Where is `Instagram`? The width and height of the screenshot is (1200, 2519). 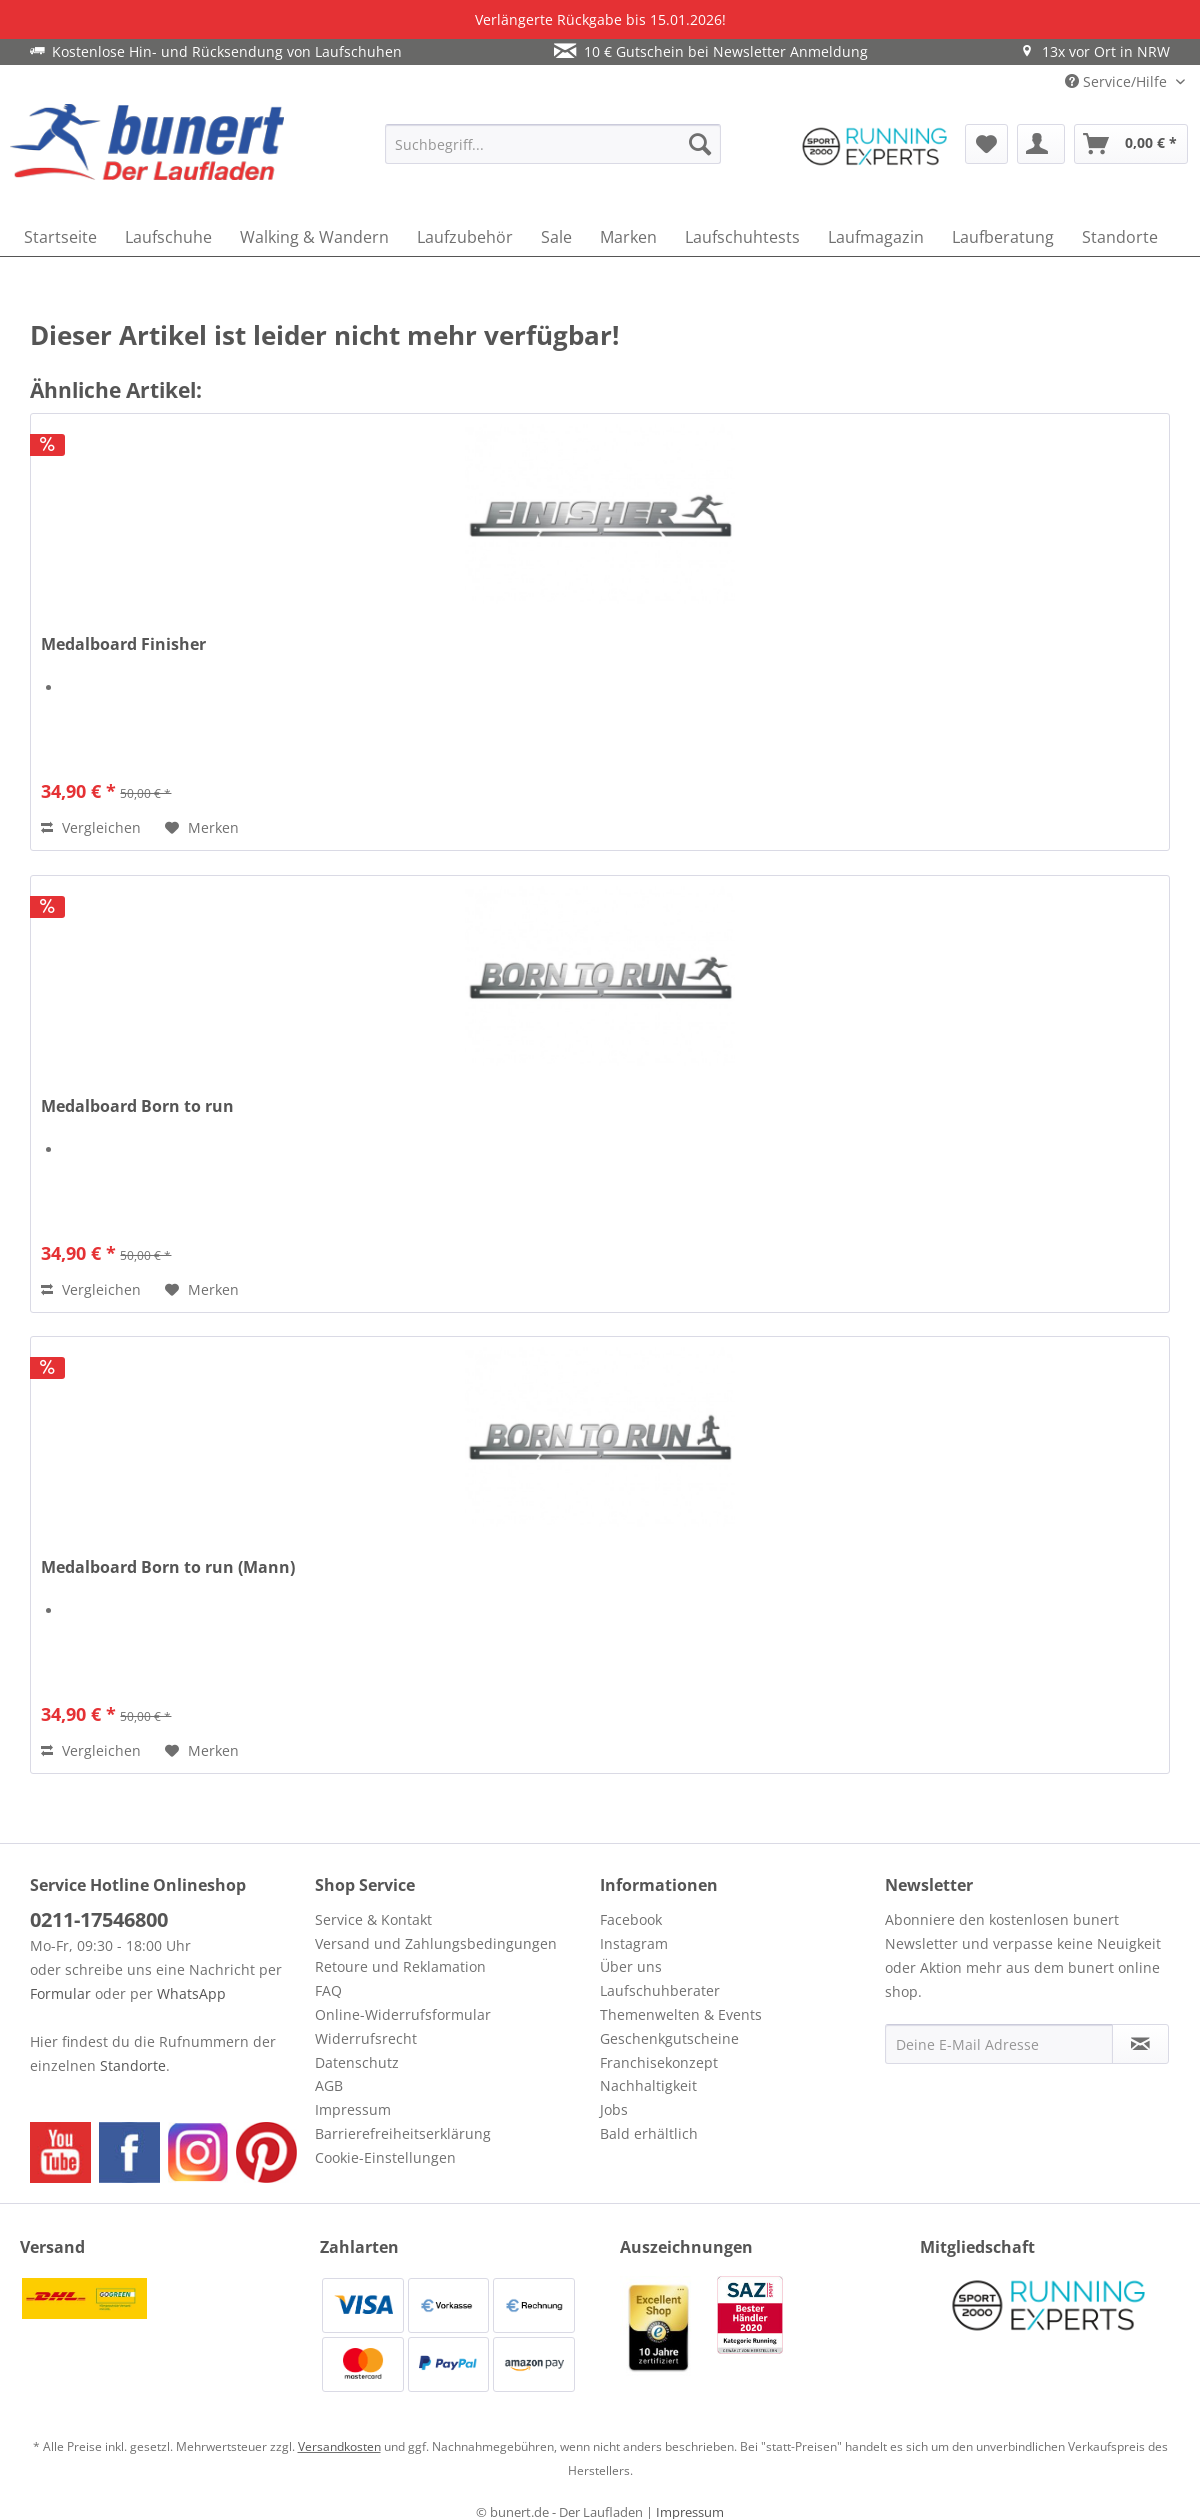 Instagram is located at coordinates (634, 1943).